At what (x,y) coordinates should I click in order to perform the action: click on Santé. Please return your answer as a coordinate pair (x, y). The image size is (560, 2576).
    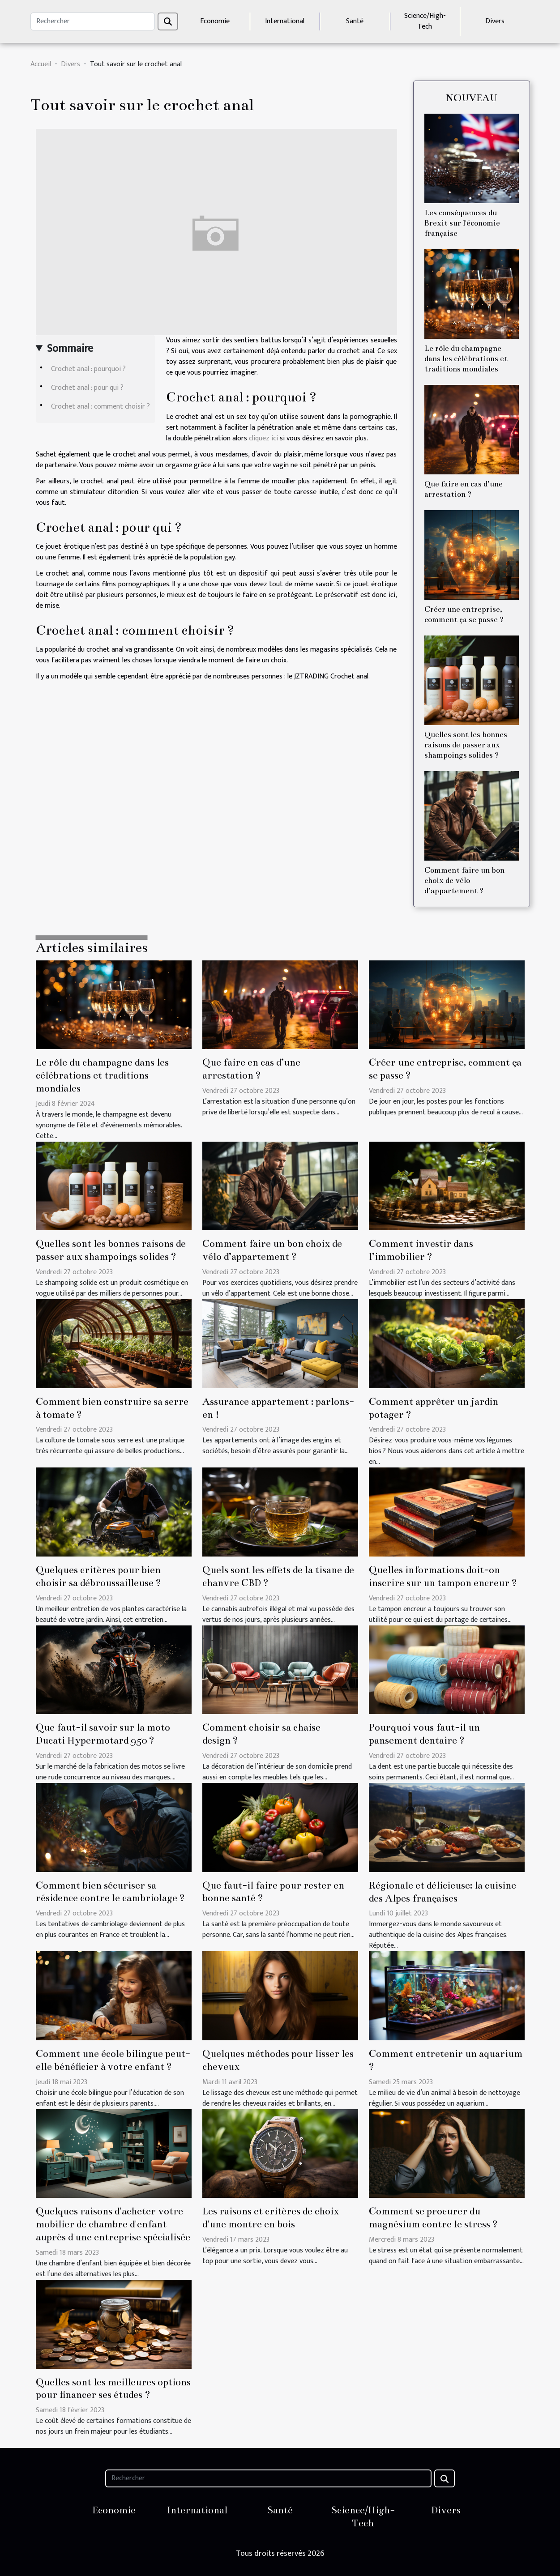
    Looking at the image, I should click on (354, 21).